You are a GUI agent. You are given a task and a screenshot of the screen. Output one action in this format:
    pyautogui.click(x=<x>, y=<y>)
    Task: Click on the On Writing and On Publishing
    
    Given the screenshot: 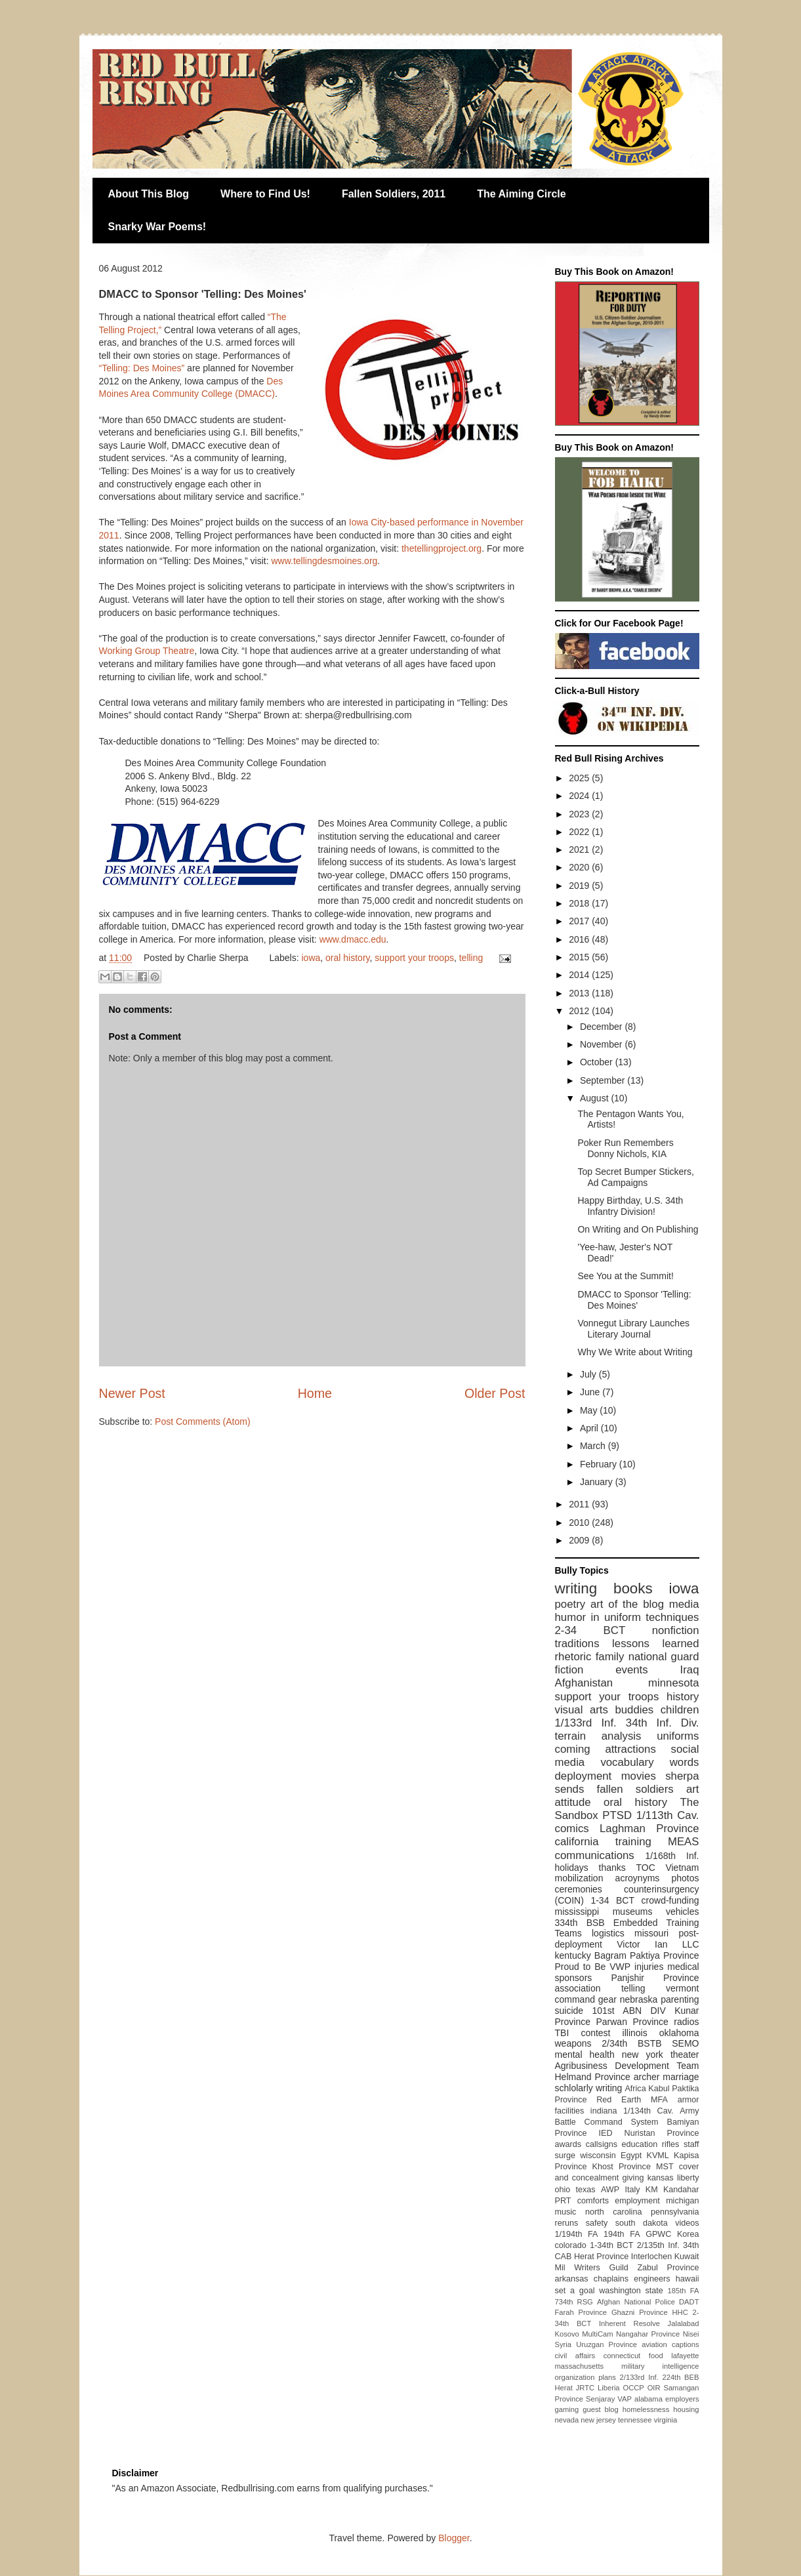 What is the action you would take?
    pyautogui.click(x=637, y=1229)
    